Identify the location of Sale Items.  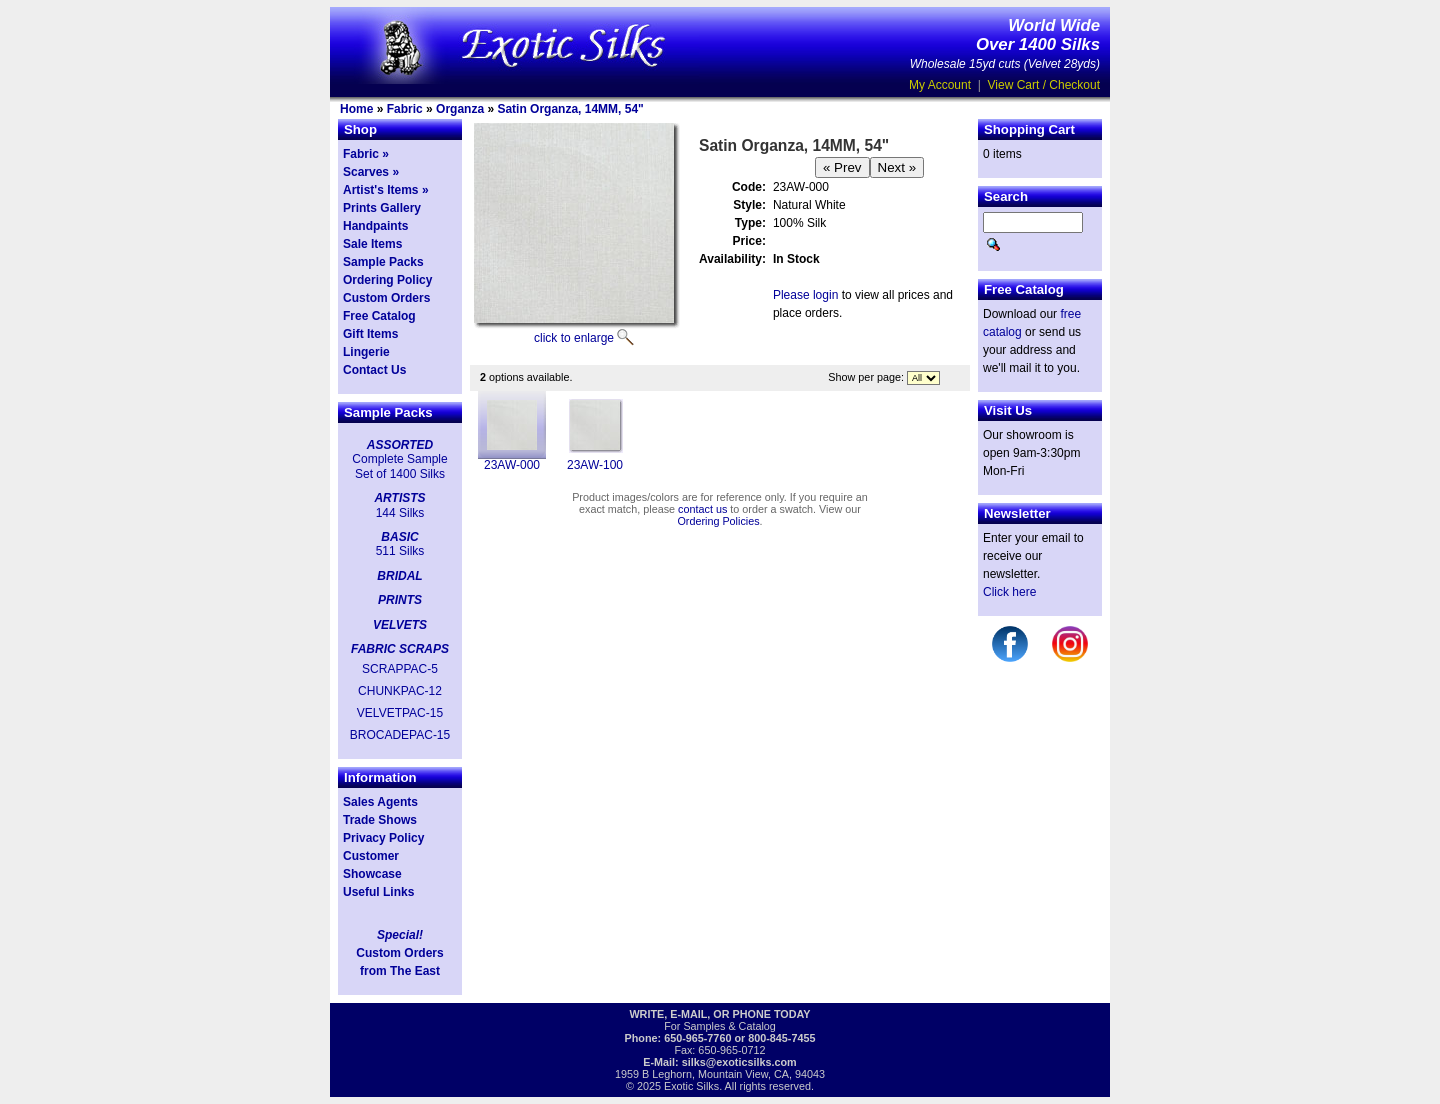
(372, 244).